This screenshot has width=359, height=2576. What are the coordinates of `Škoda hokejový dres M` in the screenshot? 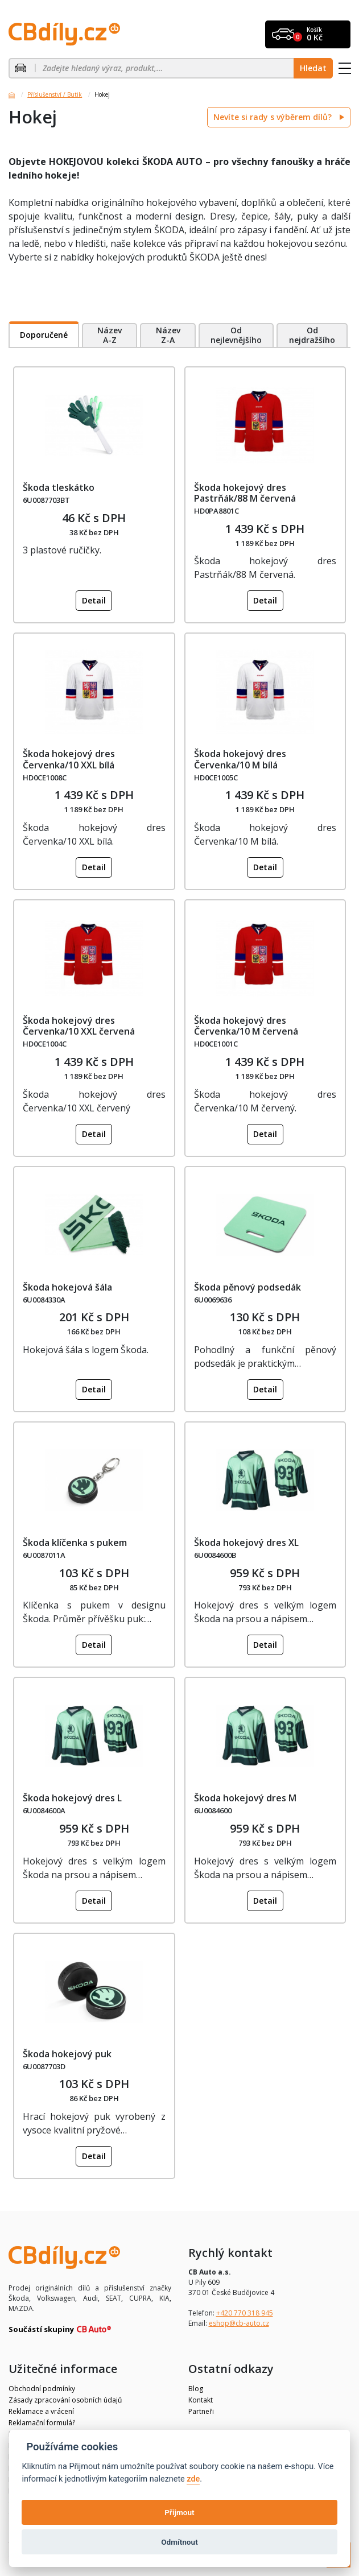 It's located at (245, 1798).